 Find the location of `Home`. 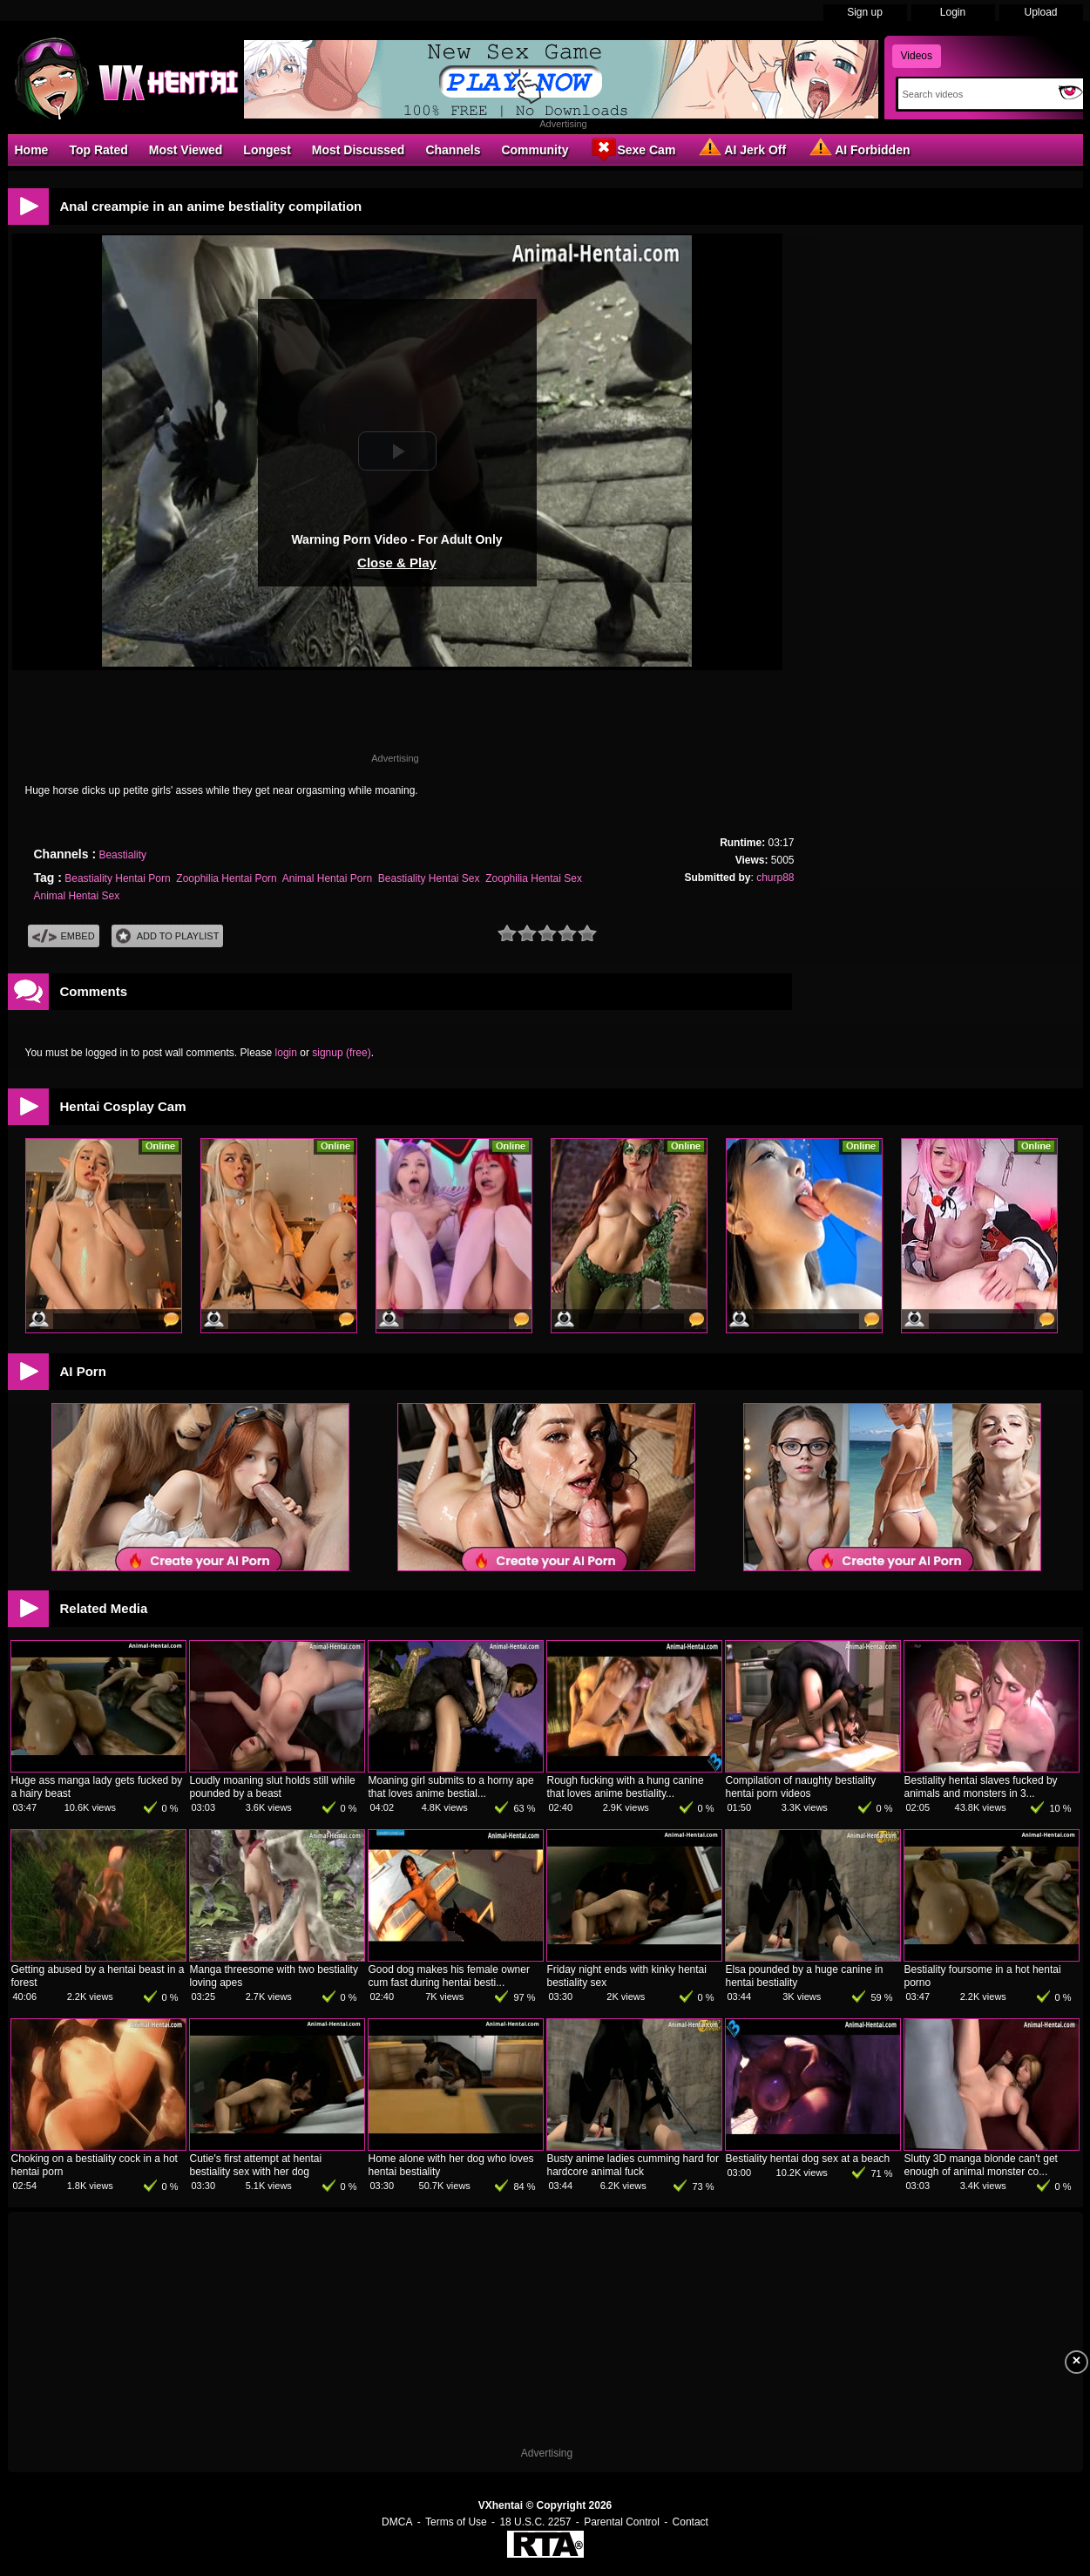

Home is located at coordinates (32, 150).